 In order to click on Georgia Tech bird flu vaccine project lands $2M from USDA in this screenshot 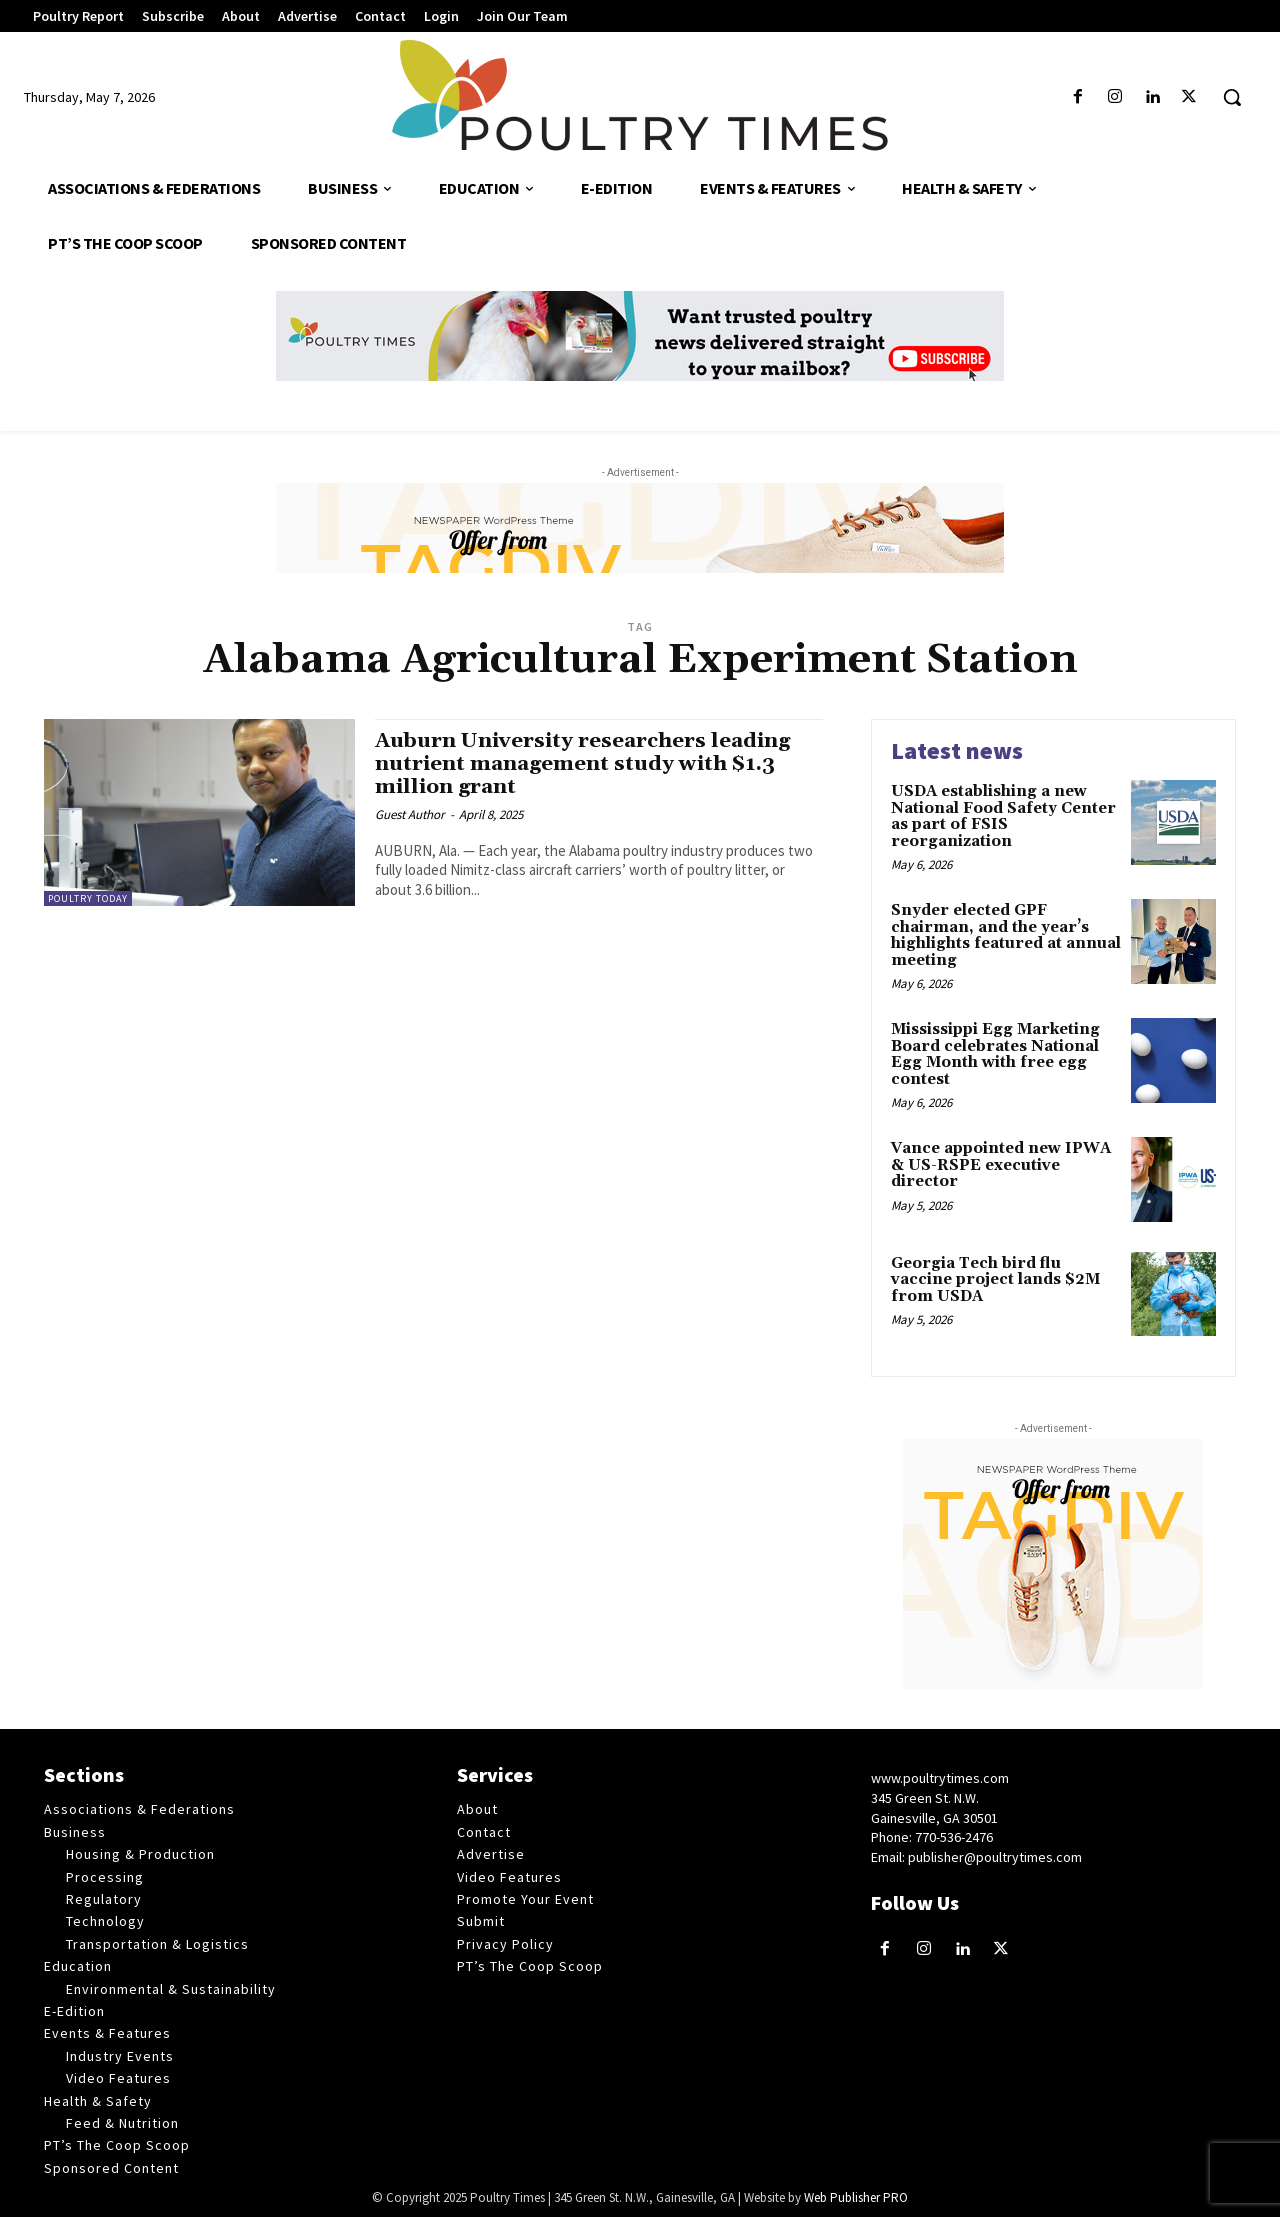, I will do `click(995, 1280)`.